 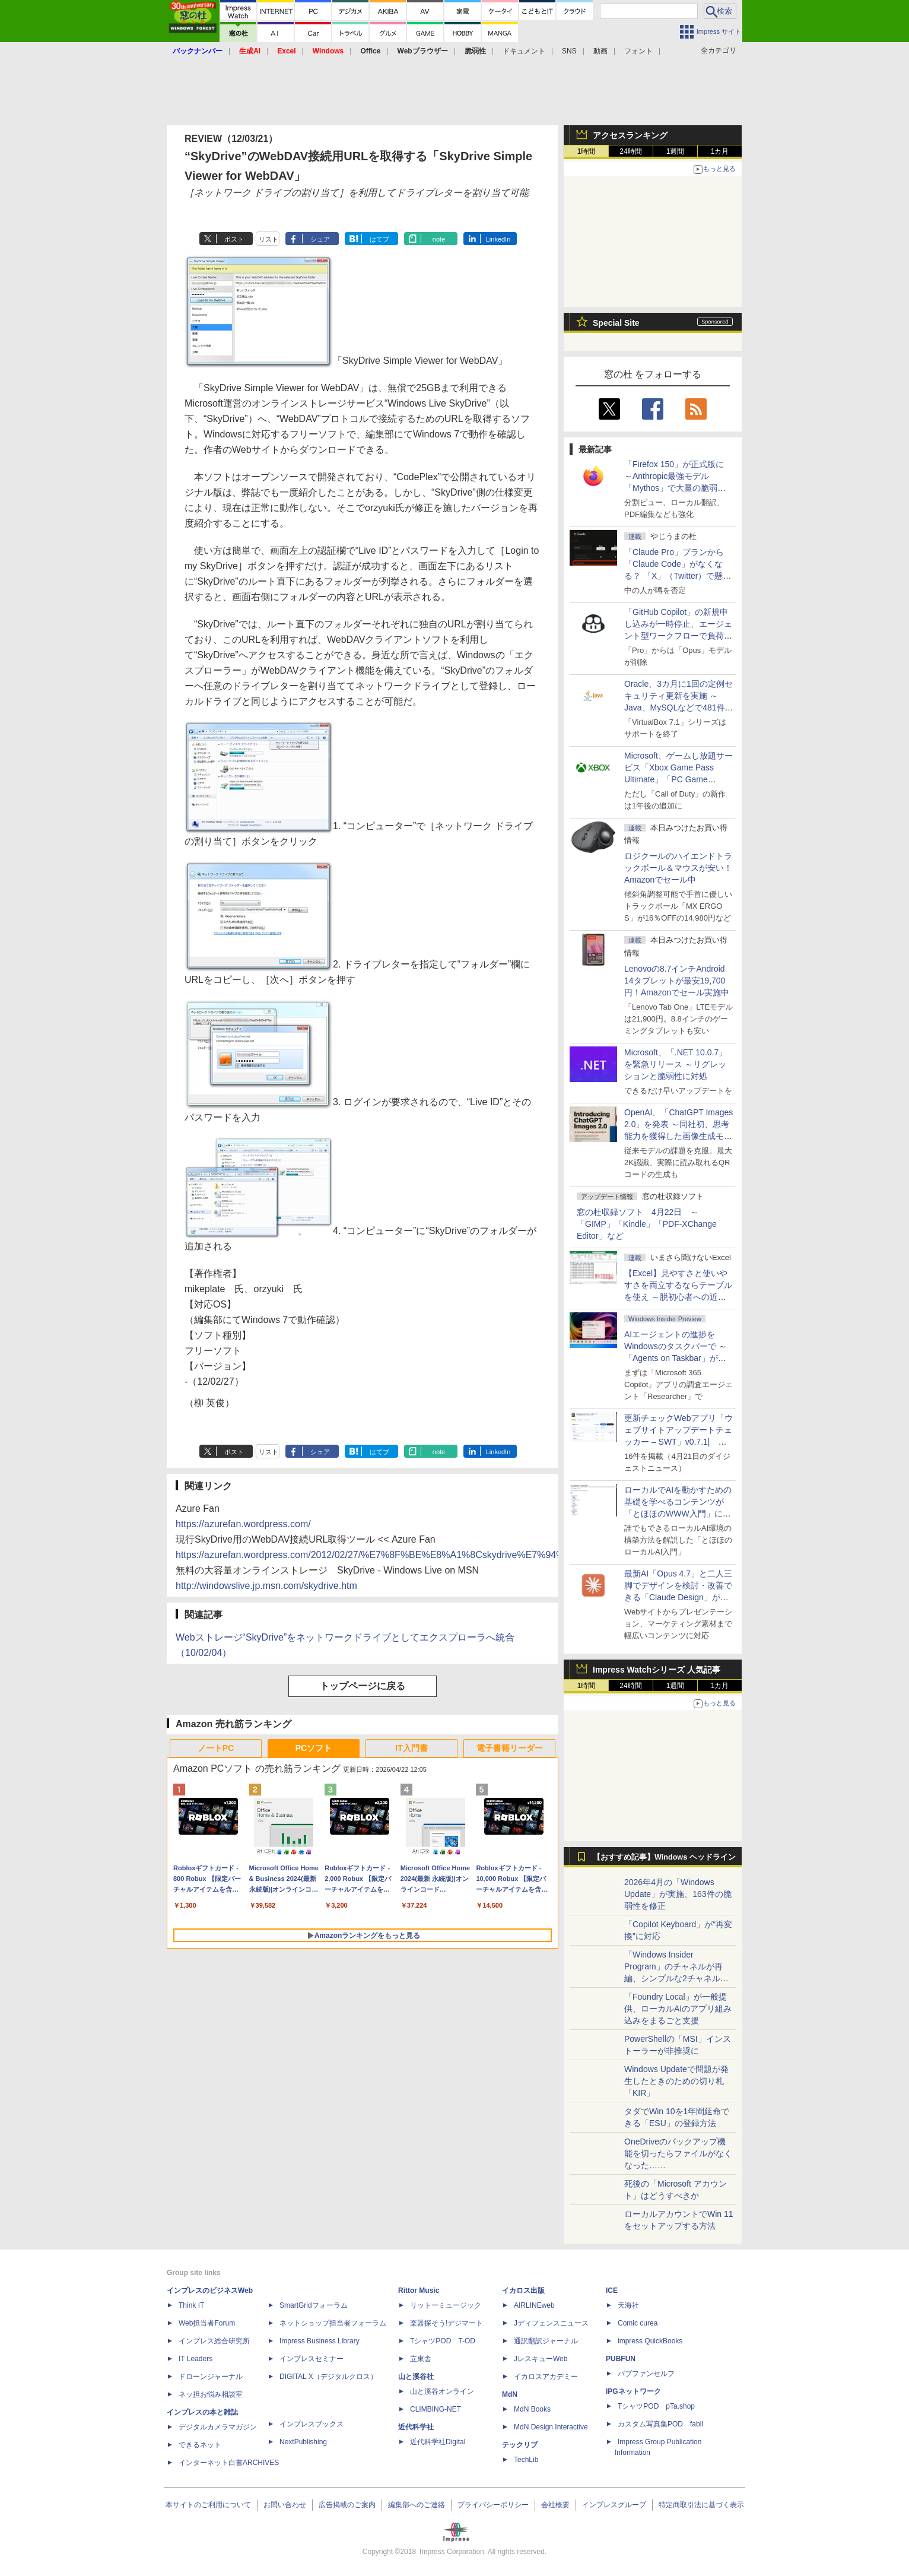 What do you see at coordinates (313, 1748) in the screenshot?
I see `PCソフト` at bounding box center [313, 1748].